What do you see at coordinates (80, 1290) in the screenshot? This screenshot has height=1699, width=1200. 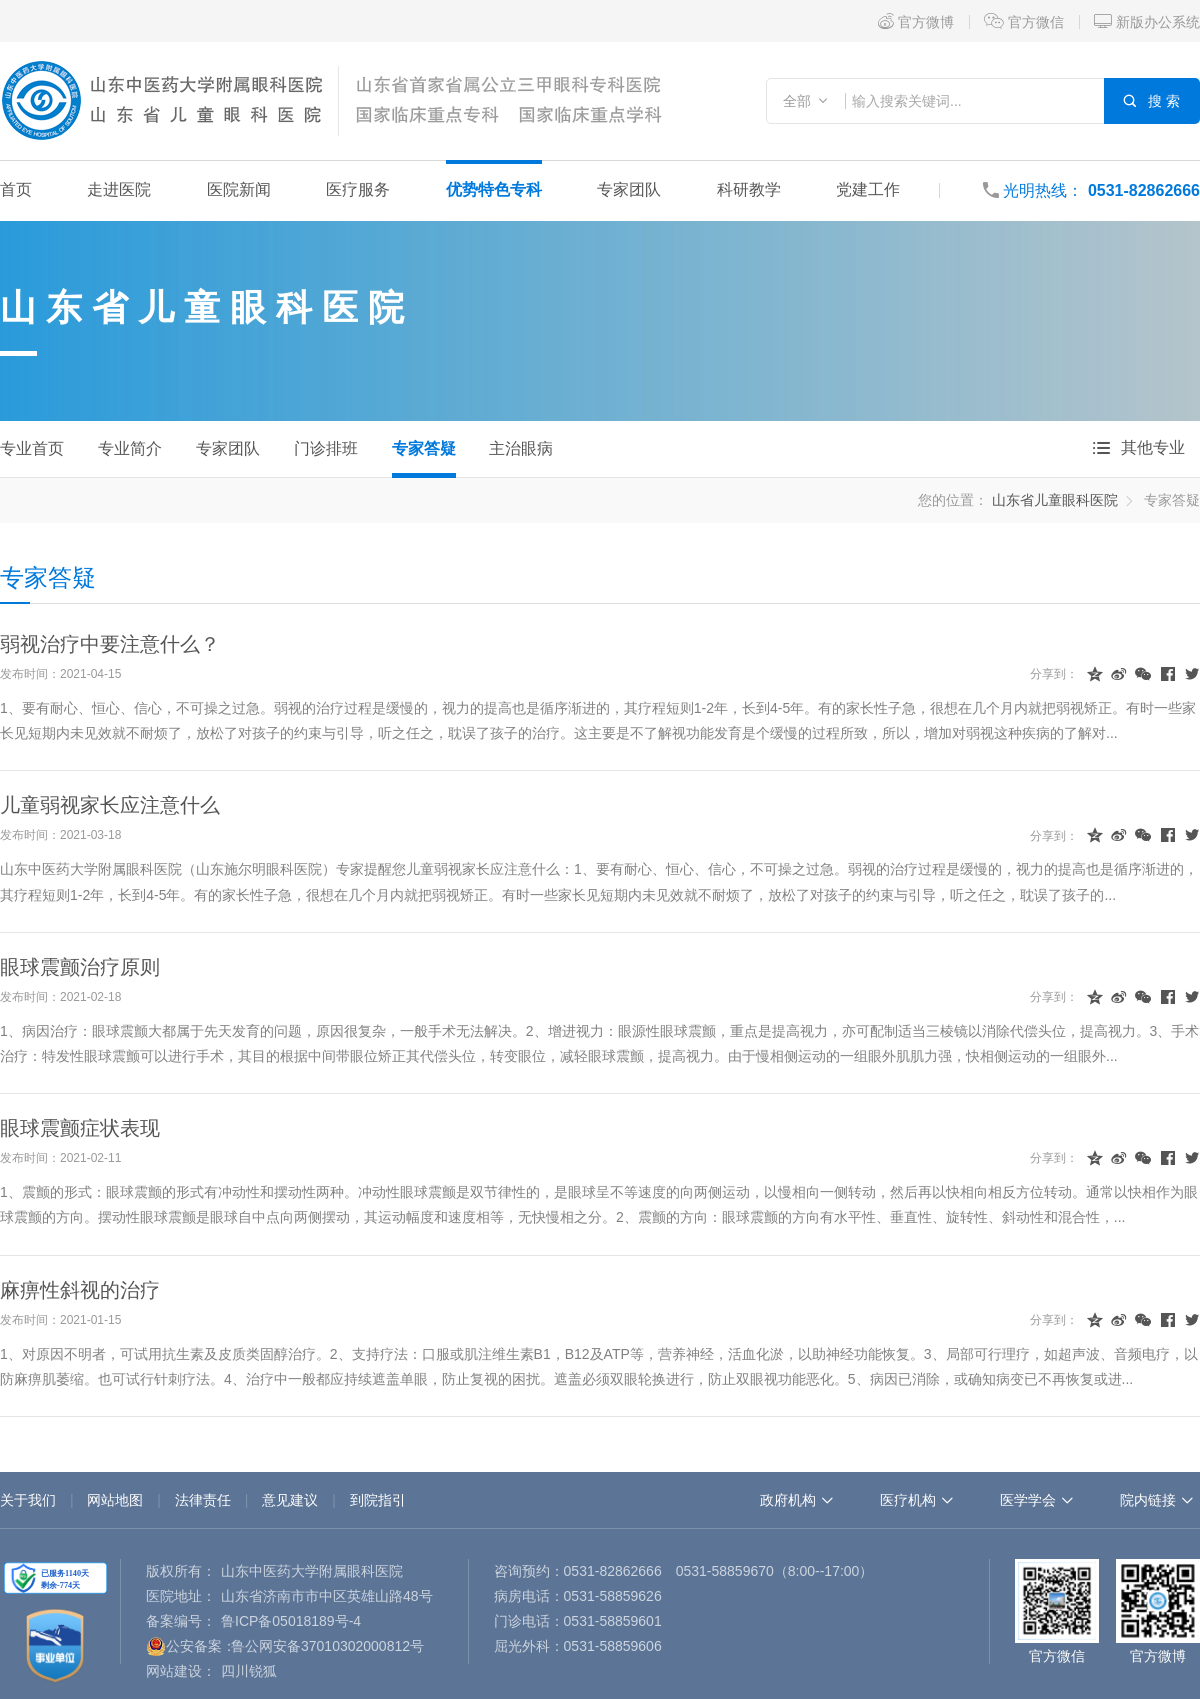 I see `麻痹性斜视的治疗` at bounding box center [80, 1290].